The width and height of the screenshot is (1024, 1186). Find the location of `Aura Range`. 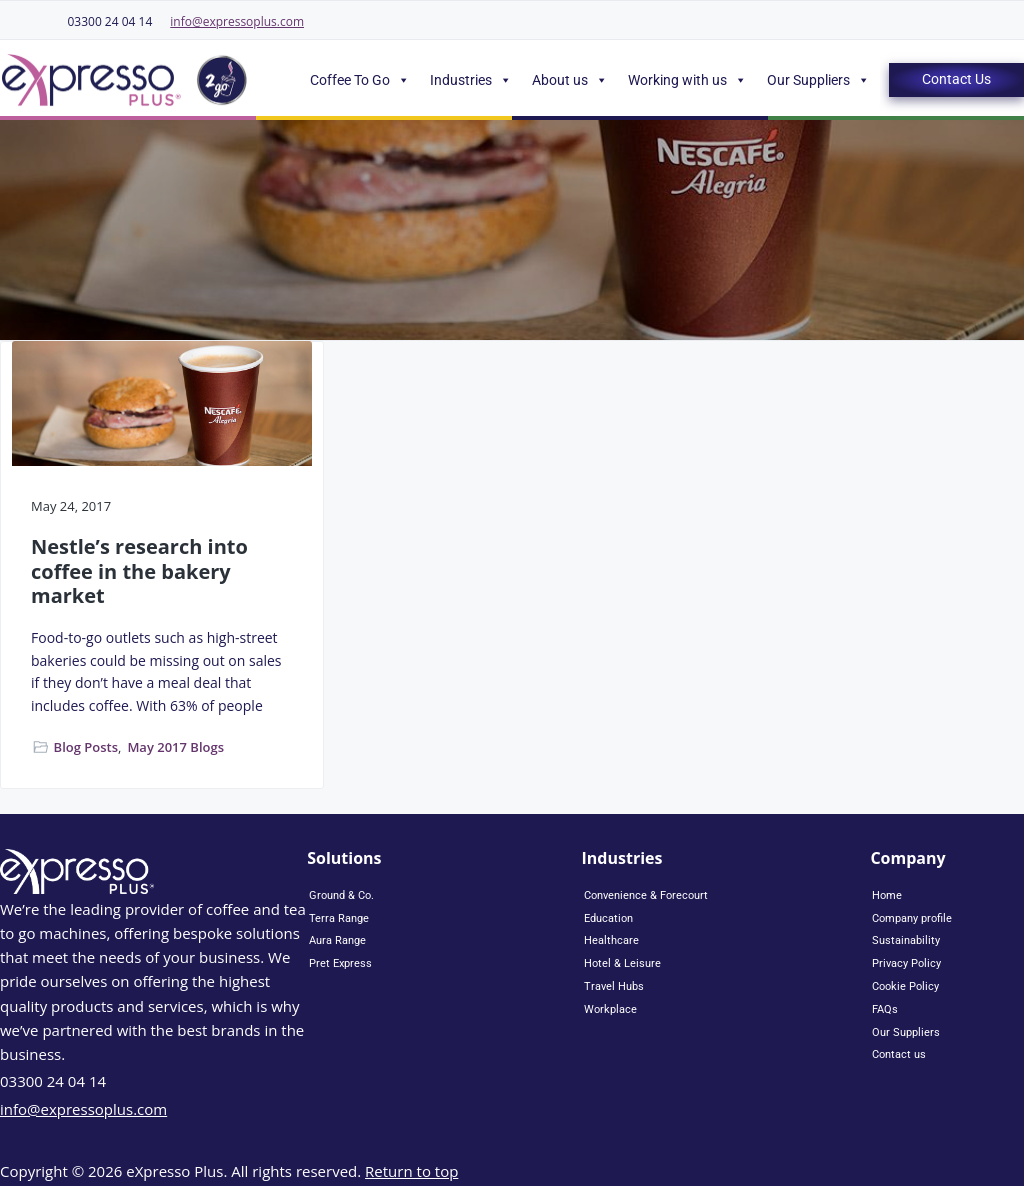

Aura Range is located at coordinates (337, 940).